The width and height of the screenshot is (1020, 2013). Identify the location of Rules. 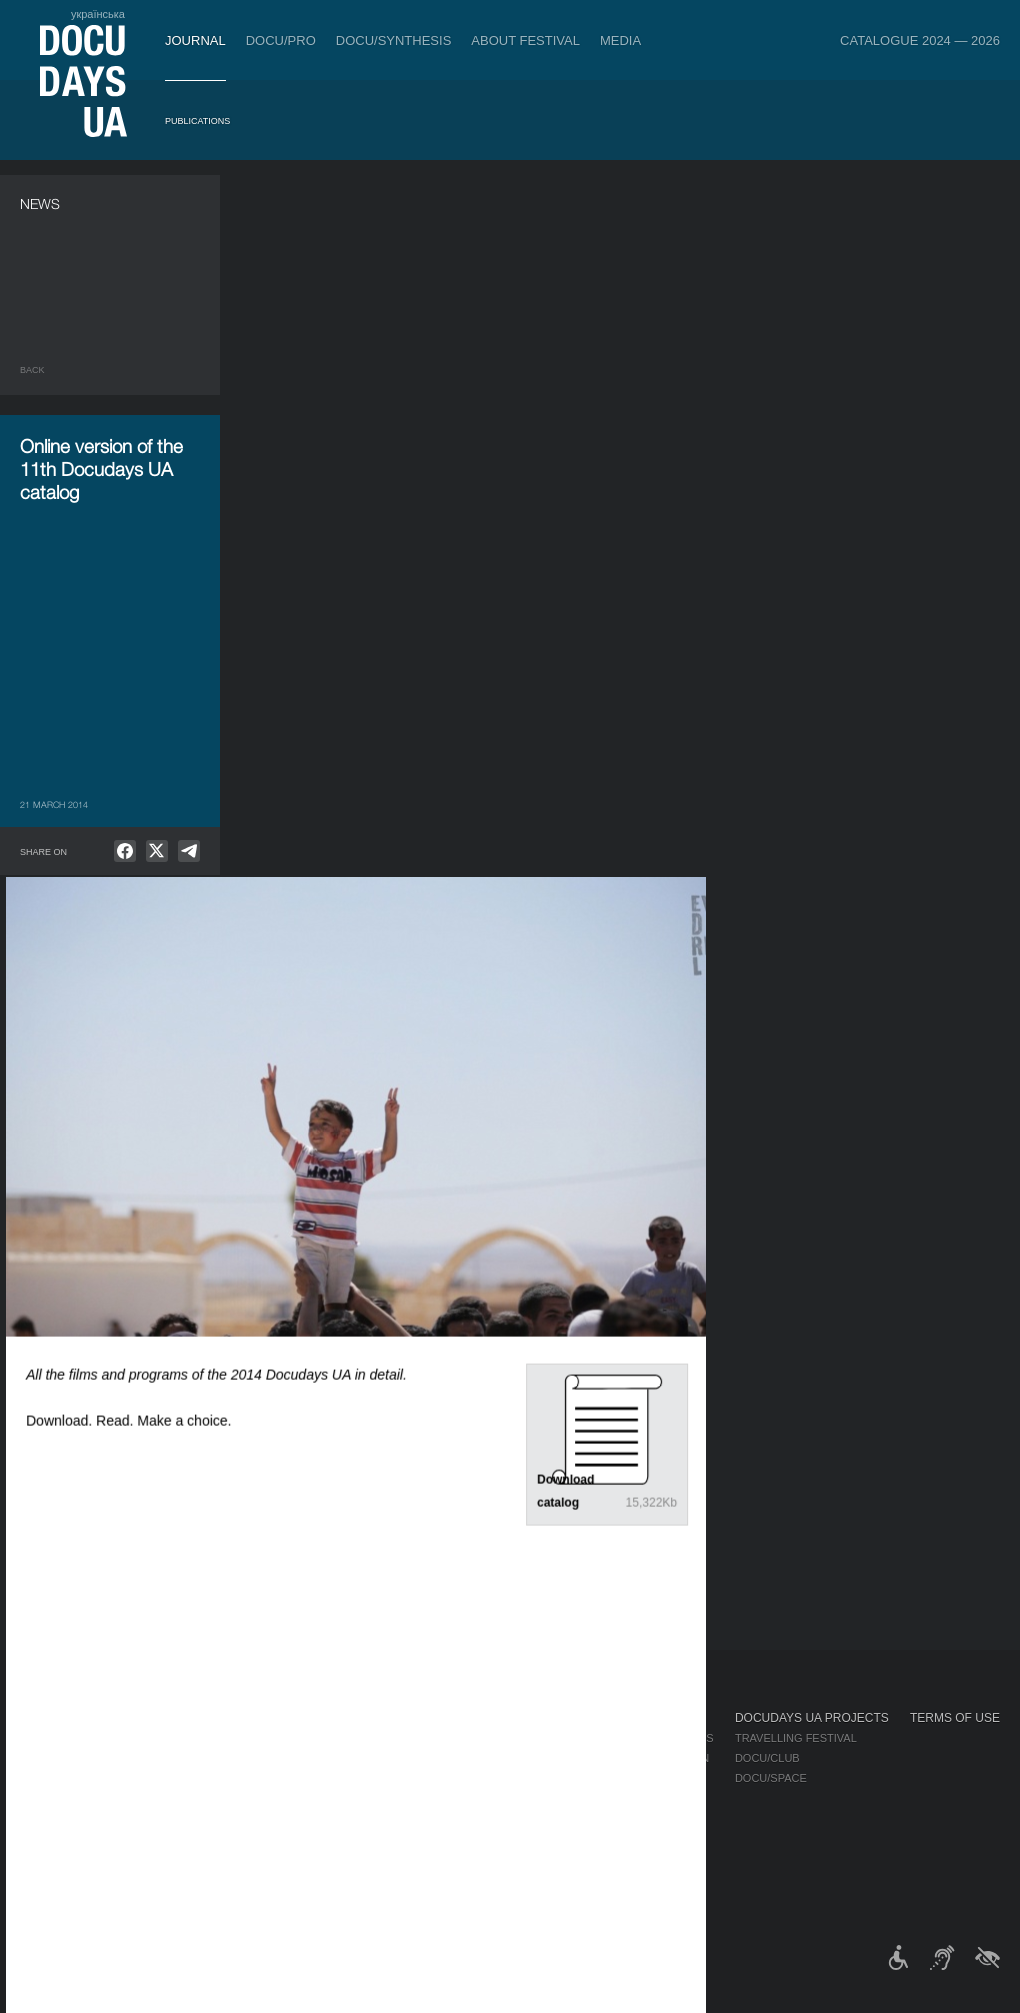
(139, 1738).